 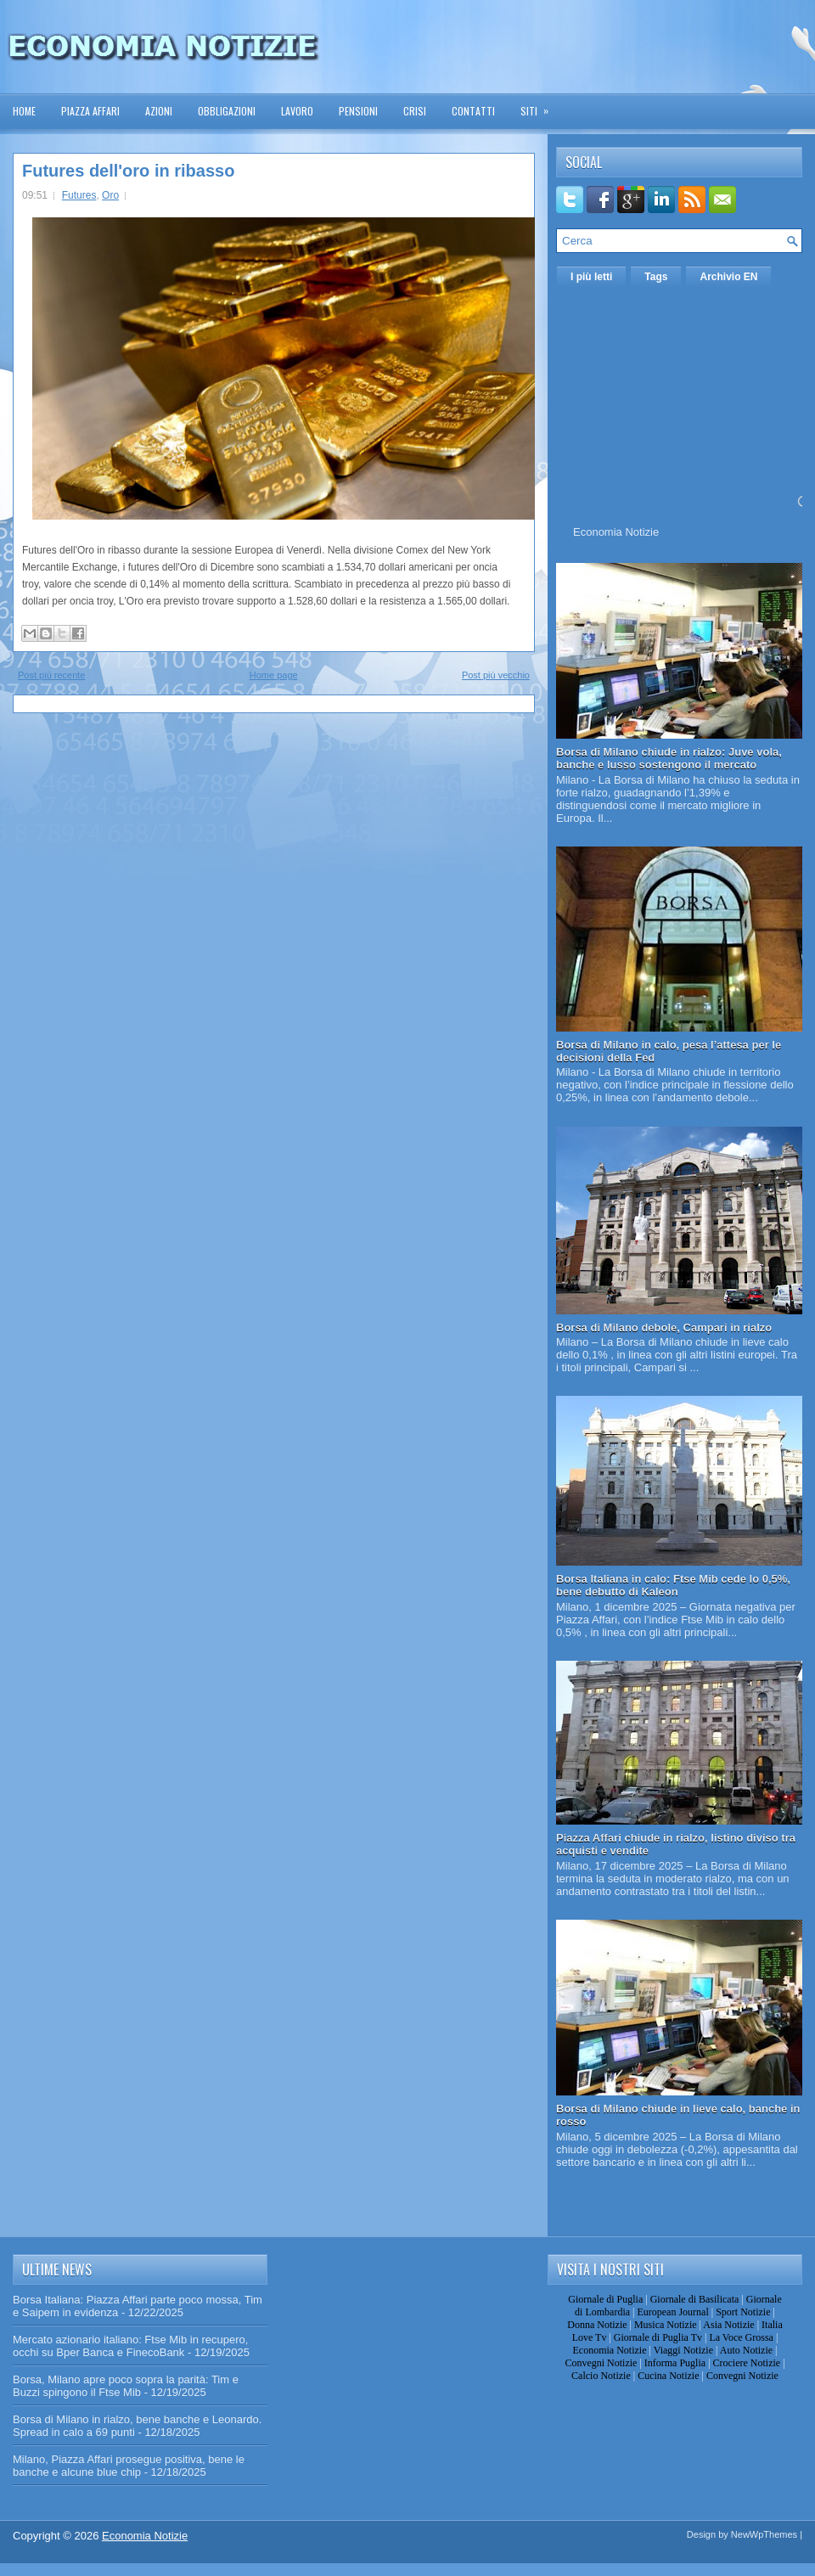 What do you see at coordinates (672, 2312) in the screenshot?
I see `European Journal` at bounding box center [672, 2312].